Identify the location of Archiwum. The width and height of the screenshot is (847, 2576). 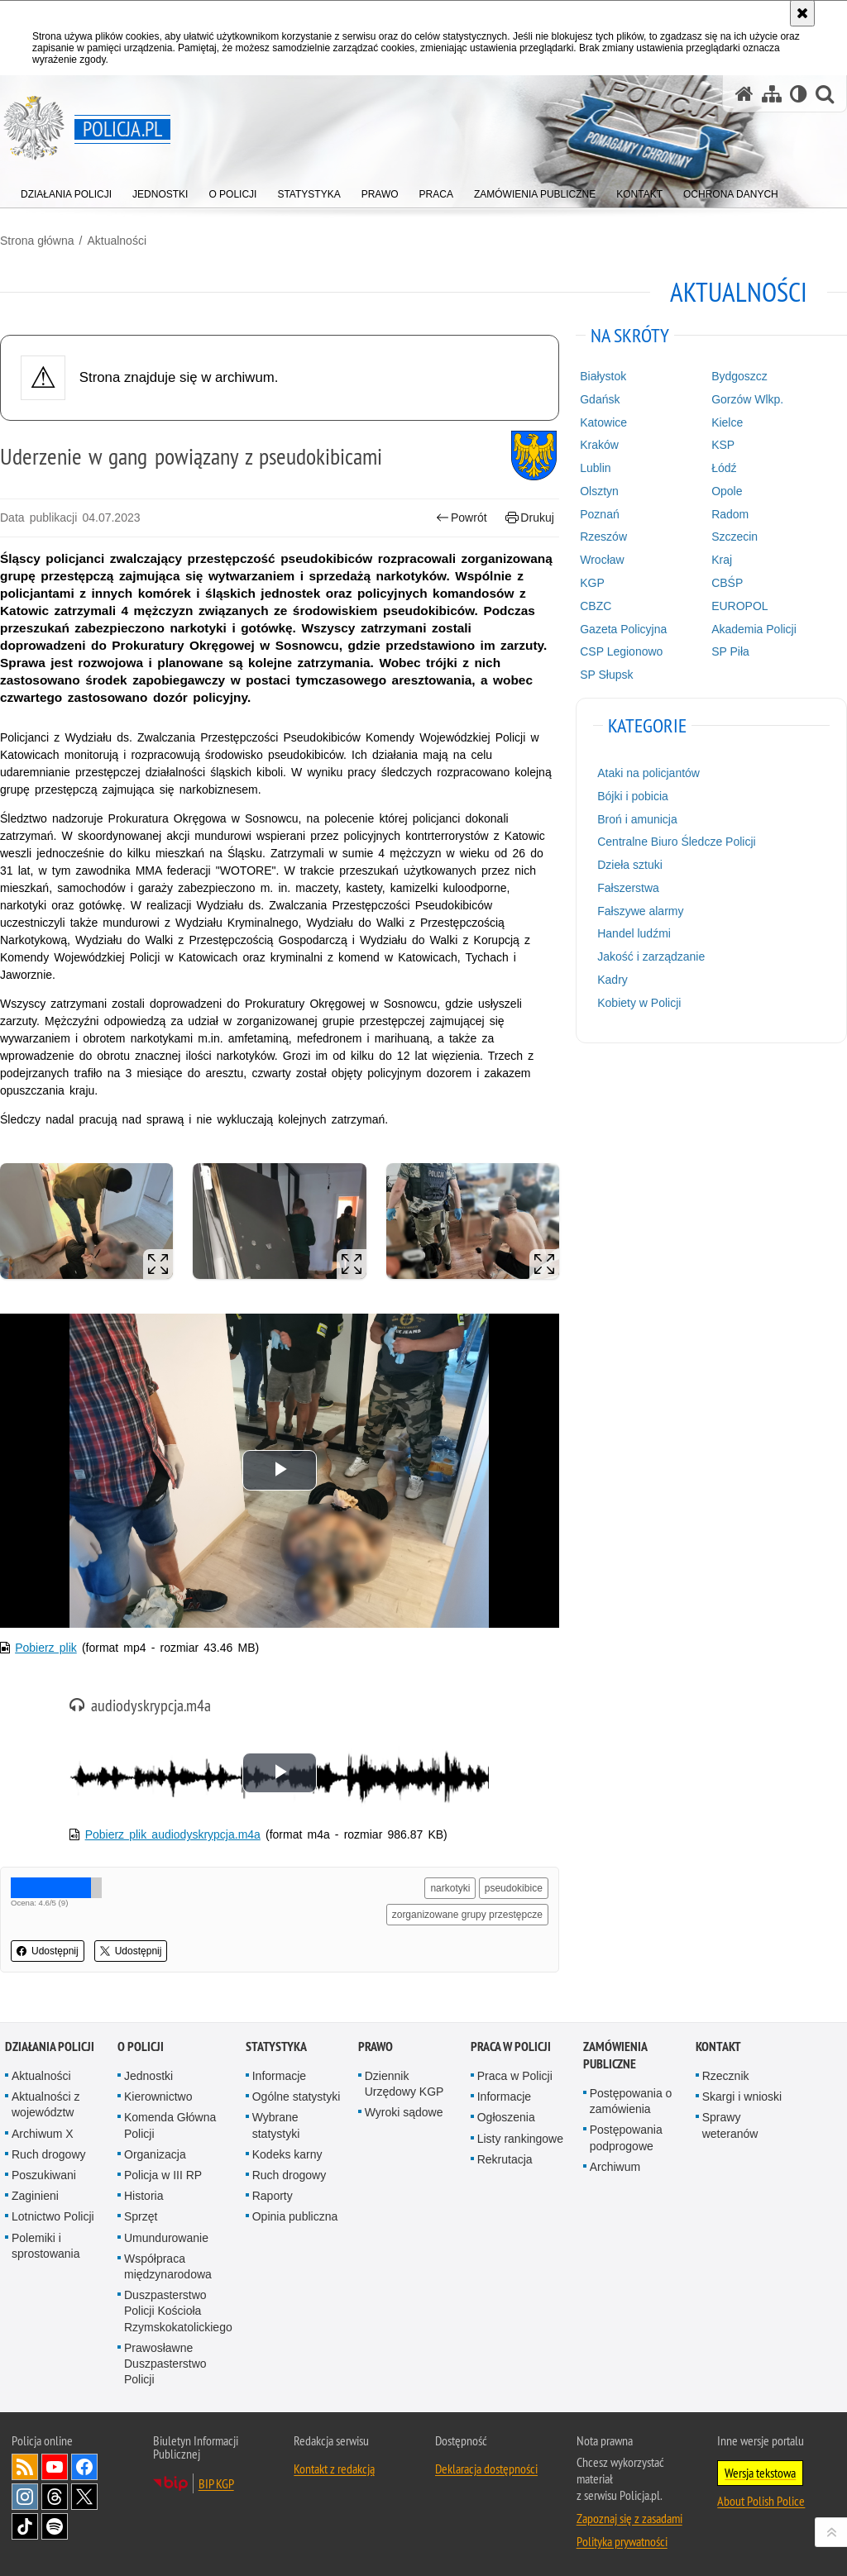
(615, 2166).